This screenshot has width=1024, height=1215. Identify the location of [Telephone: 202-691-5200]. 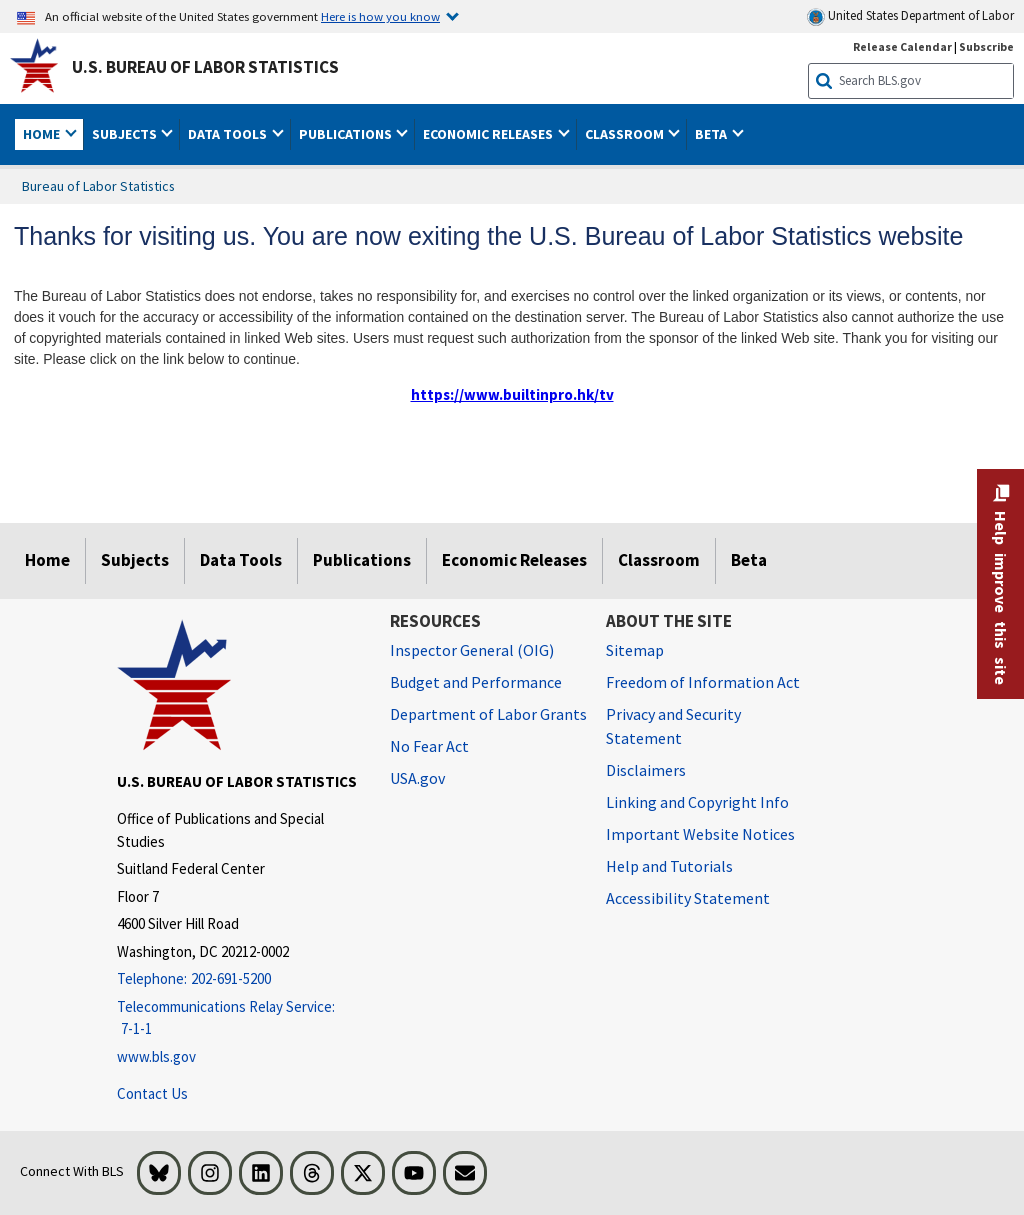
(238, 979).